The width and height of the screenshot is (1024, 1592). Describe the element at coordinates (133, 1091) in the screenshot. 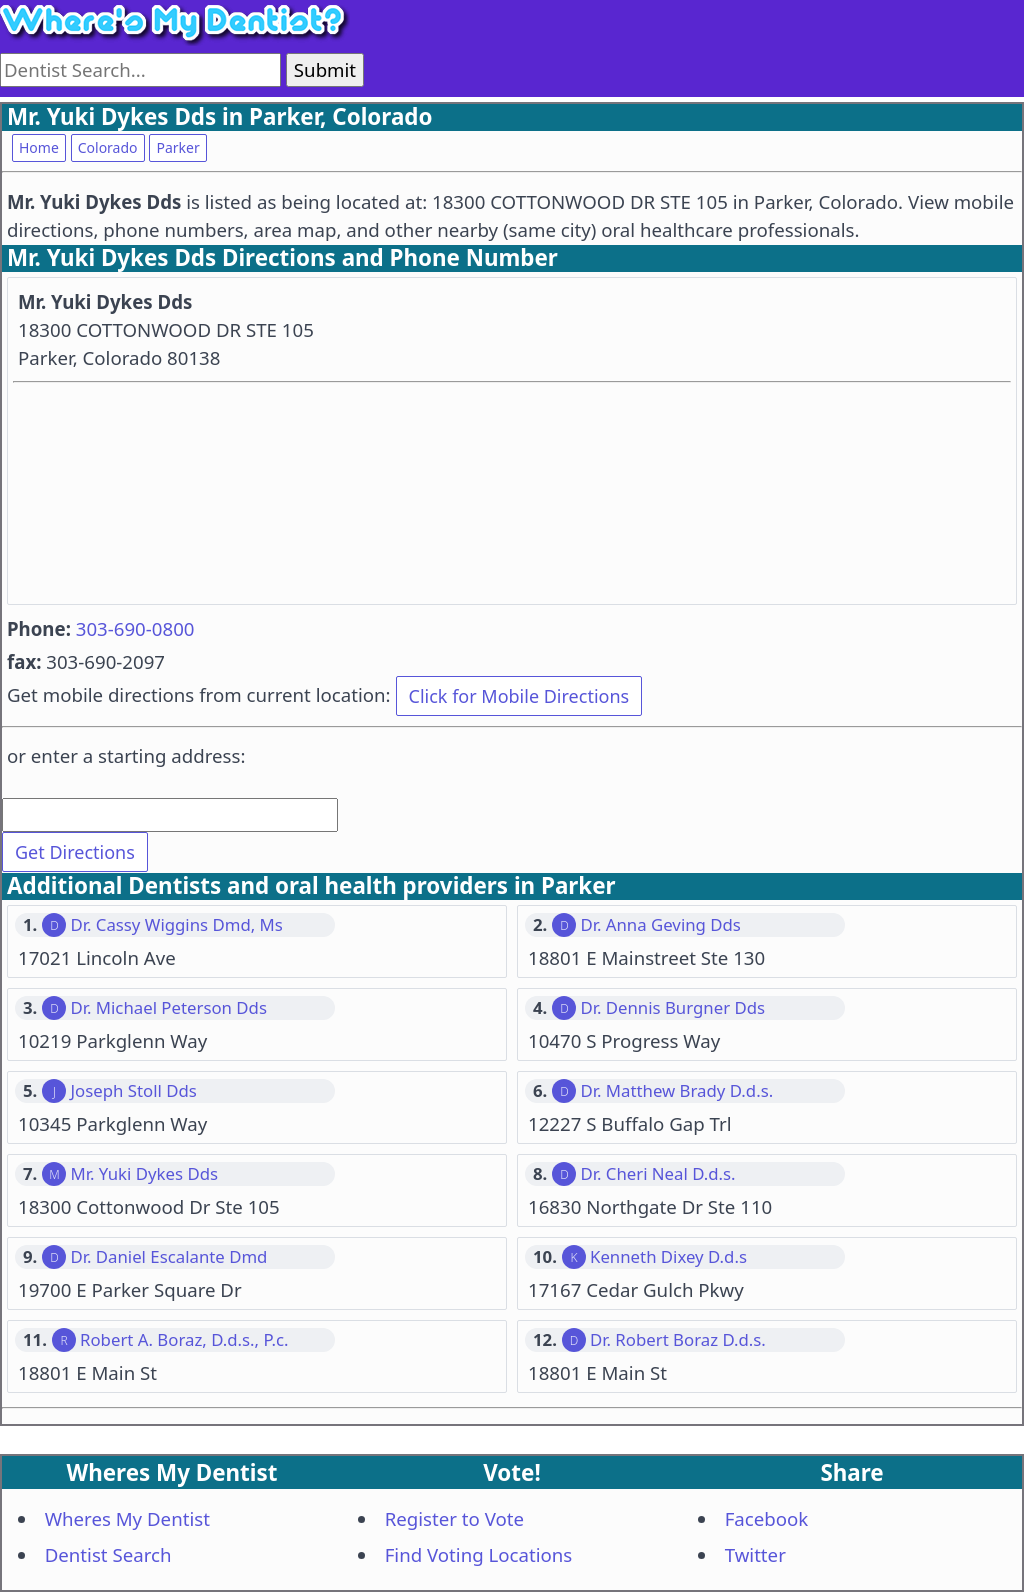

I see `Joseph Stoll Dds` at that location.